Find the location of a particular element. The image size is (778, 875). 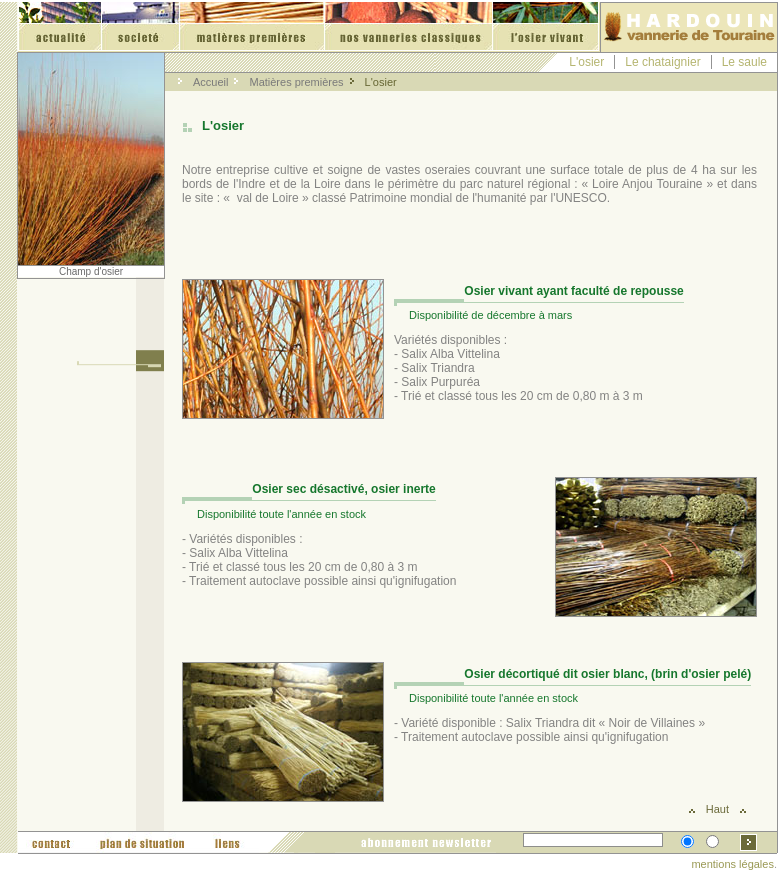

Haut is located at coordinates (717, 809).